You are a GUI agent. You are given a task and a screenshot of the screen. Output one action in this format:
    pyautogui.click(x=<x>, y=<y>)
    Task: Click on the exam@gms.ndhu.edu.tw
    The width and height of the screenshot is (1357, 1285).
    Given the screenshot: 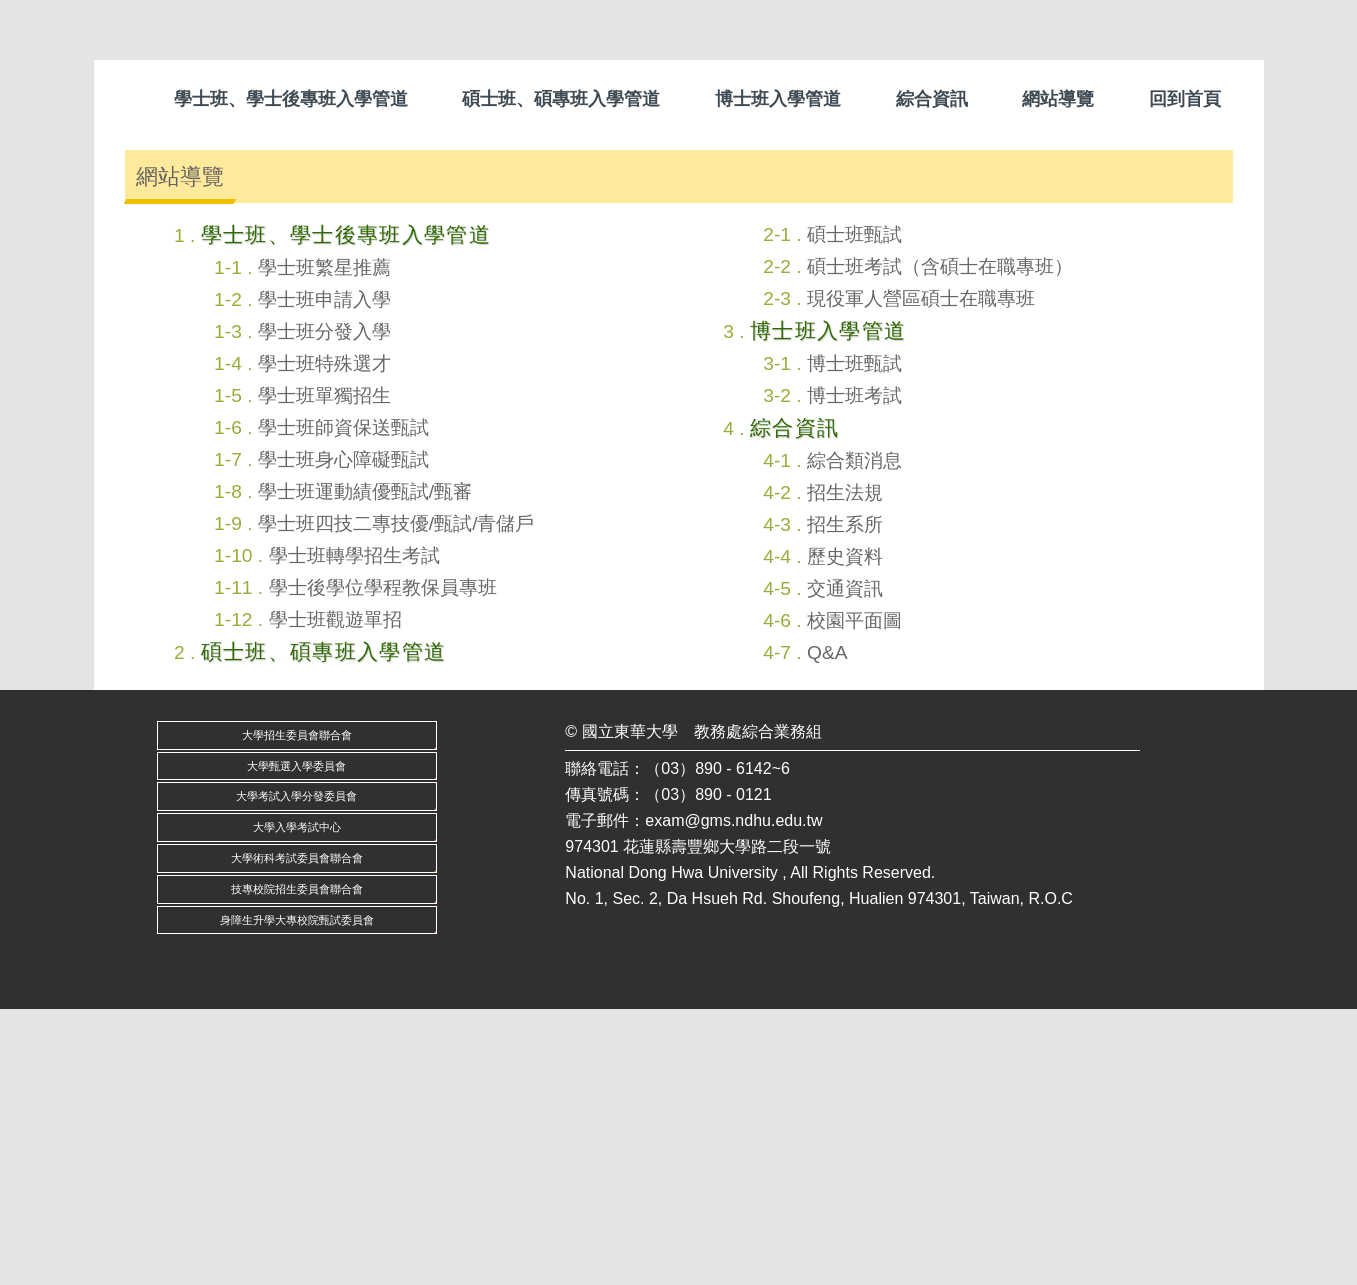 What is the action you would take?
    pyautogui.click(x=733, y=1095)
    